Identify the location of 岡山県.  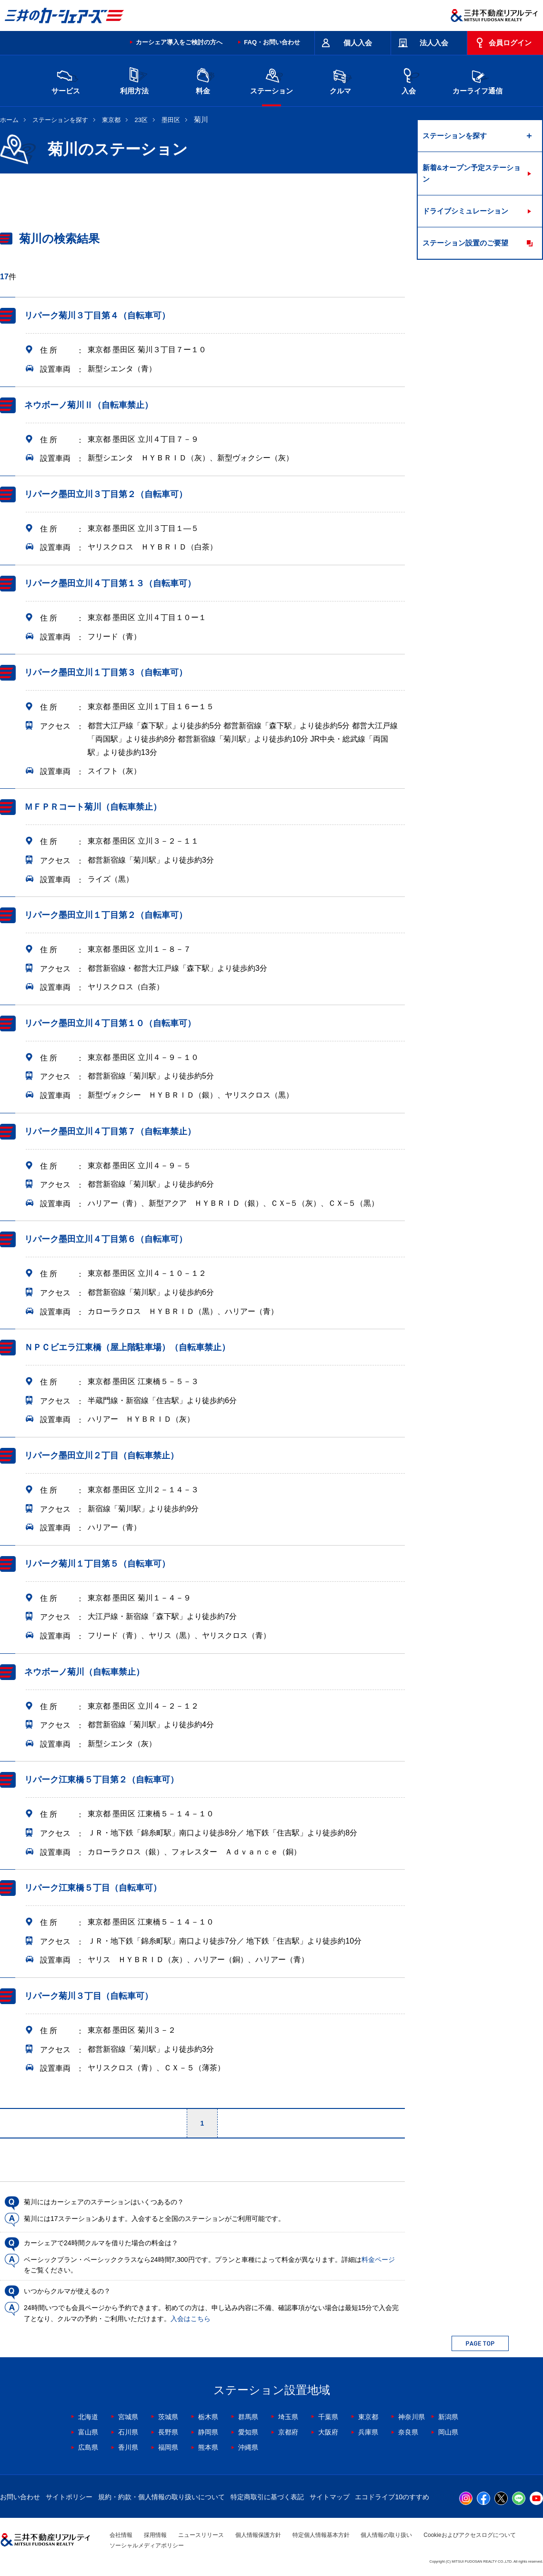
(448, 2432).